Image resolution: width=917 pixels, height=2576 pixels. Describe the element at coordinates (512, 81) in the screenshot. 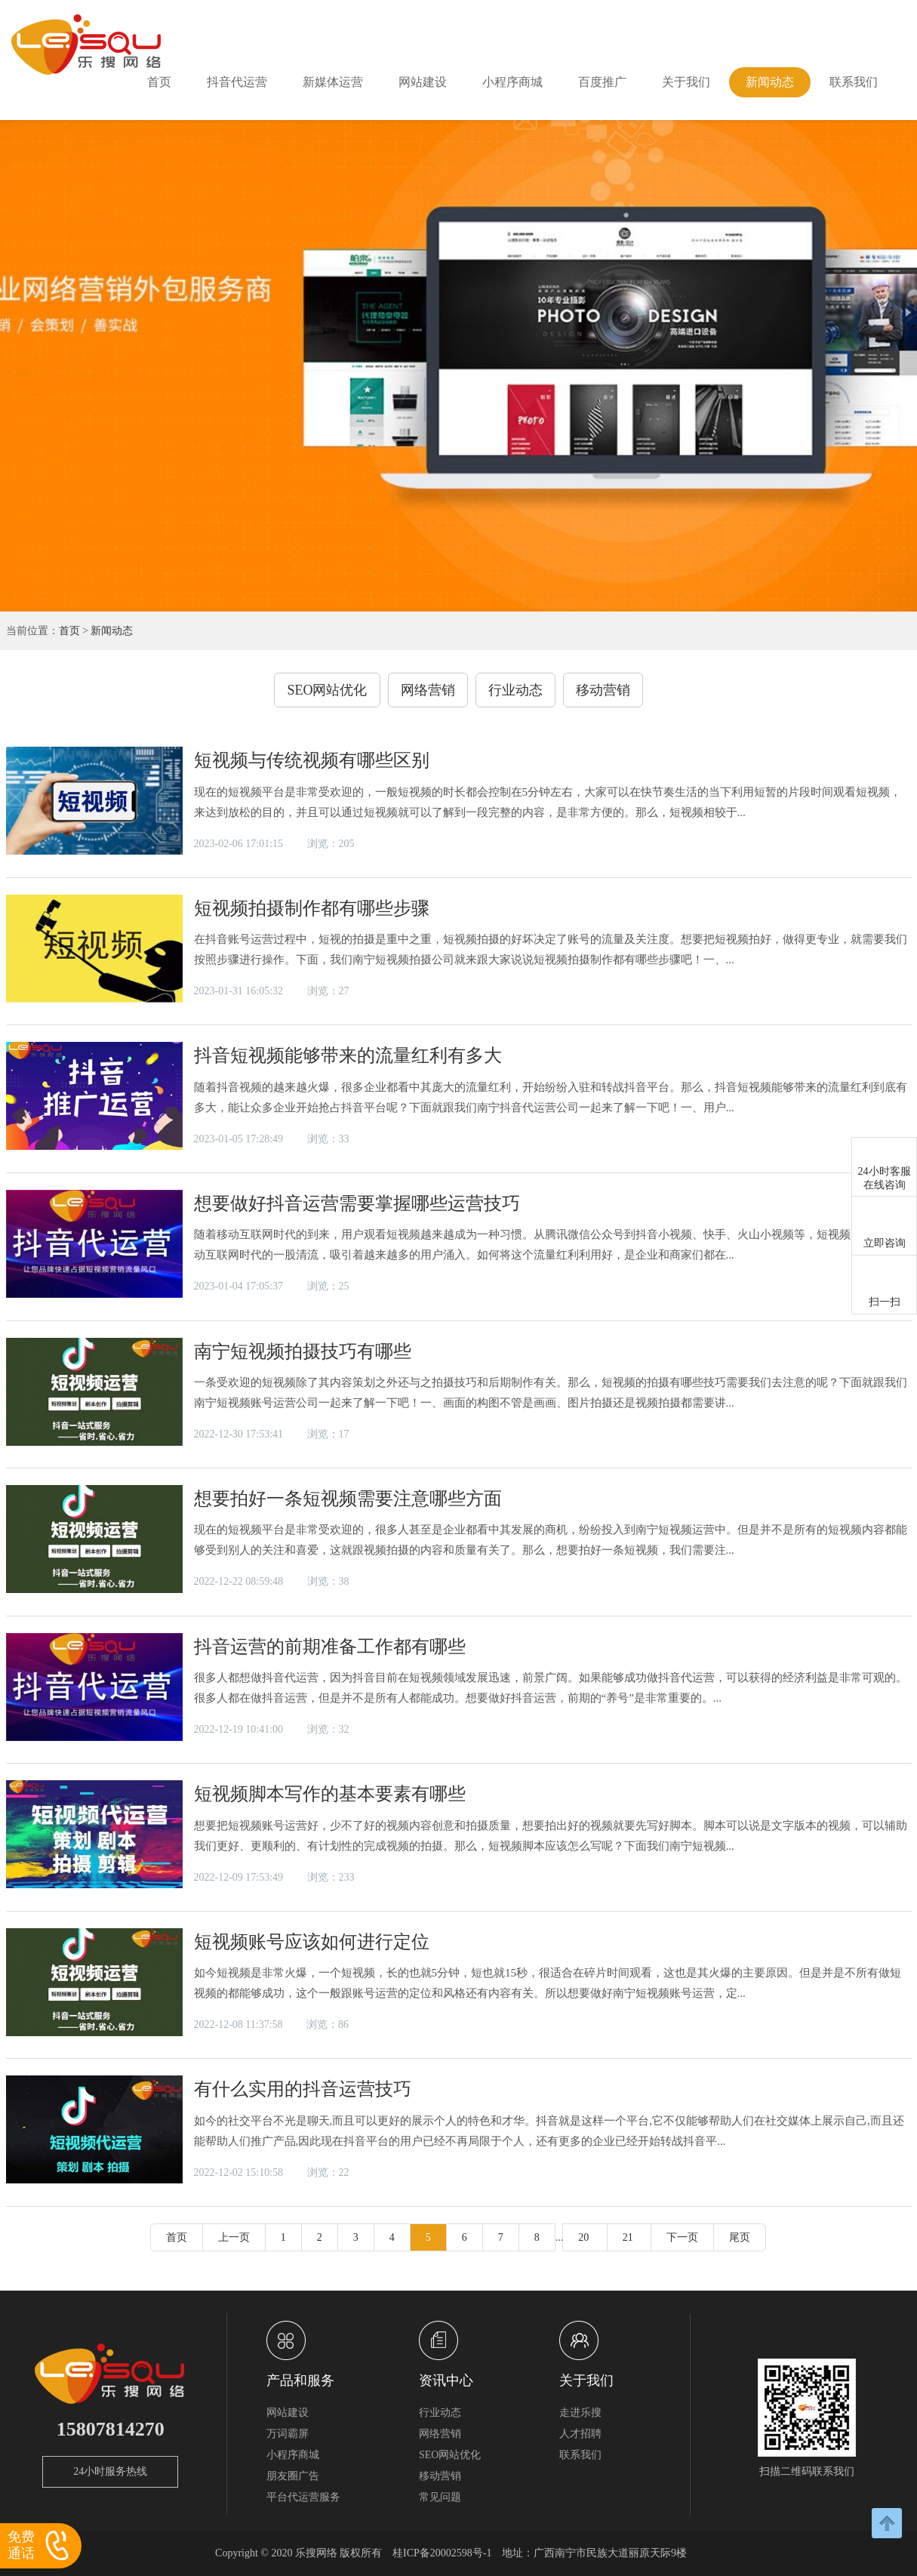

I see `小程序商城` at that location.